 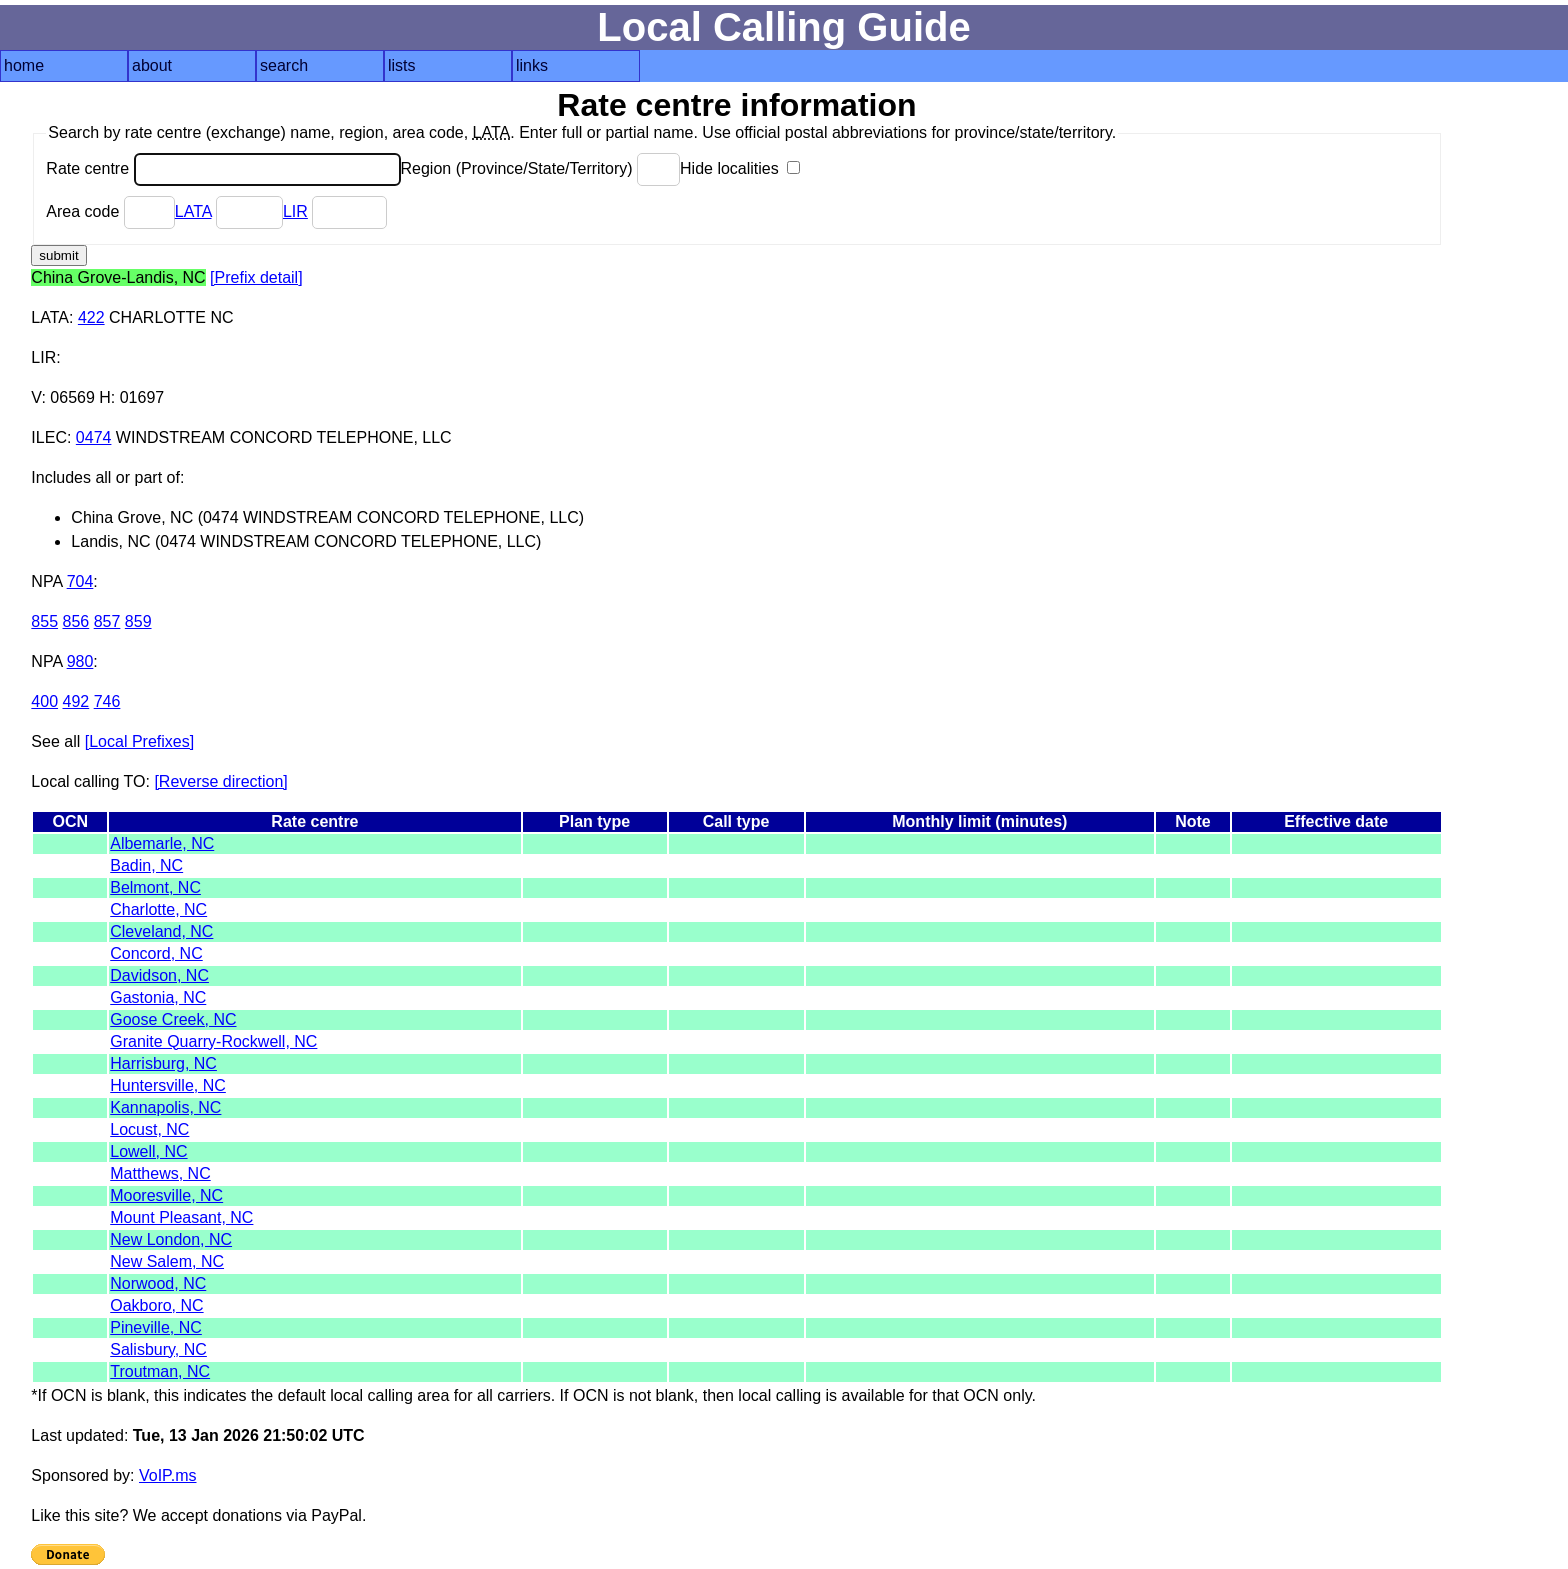 I want to click on Region (Province/State/Territory), so click(x=541, y=168).